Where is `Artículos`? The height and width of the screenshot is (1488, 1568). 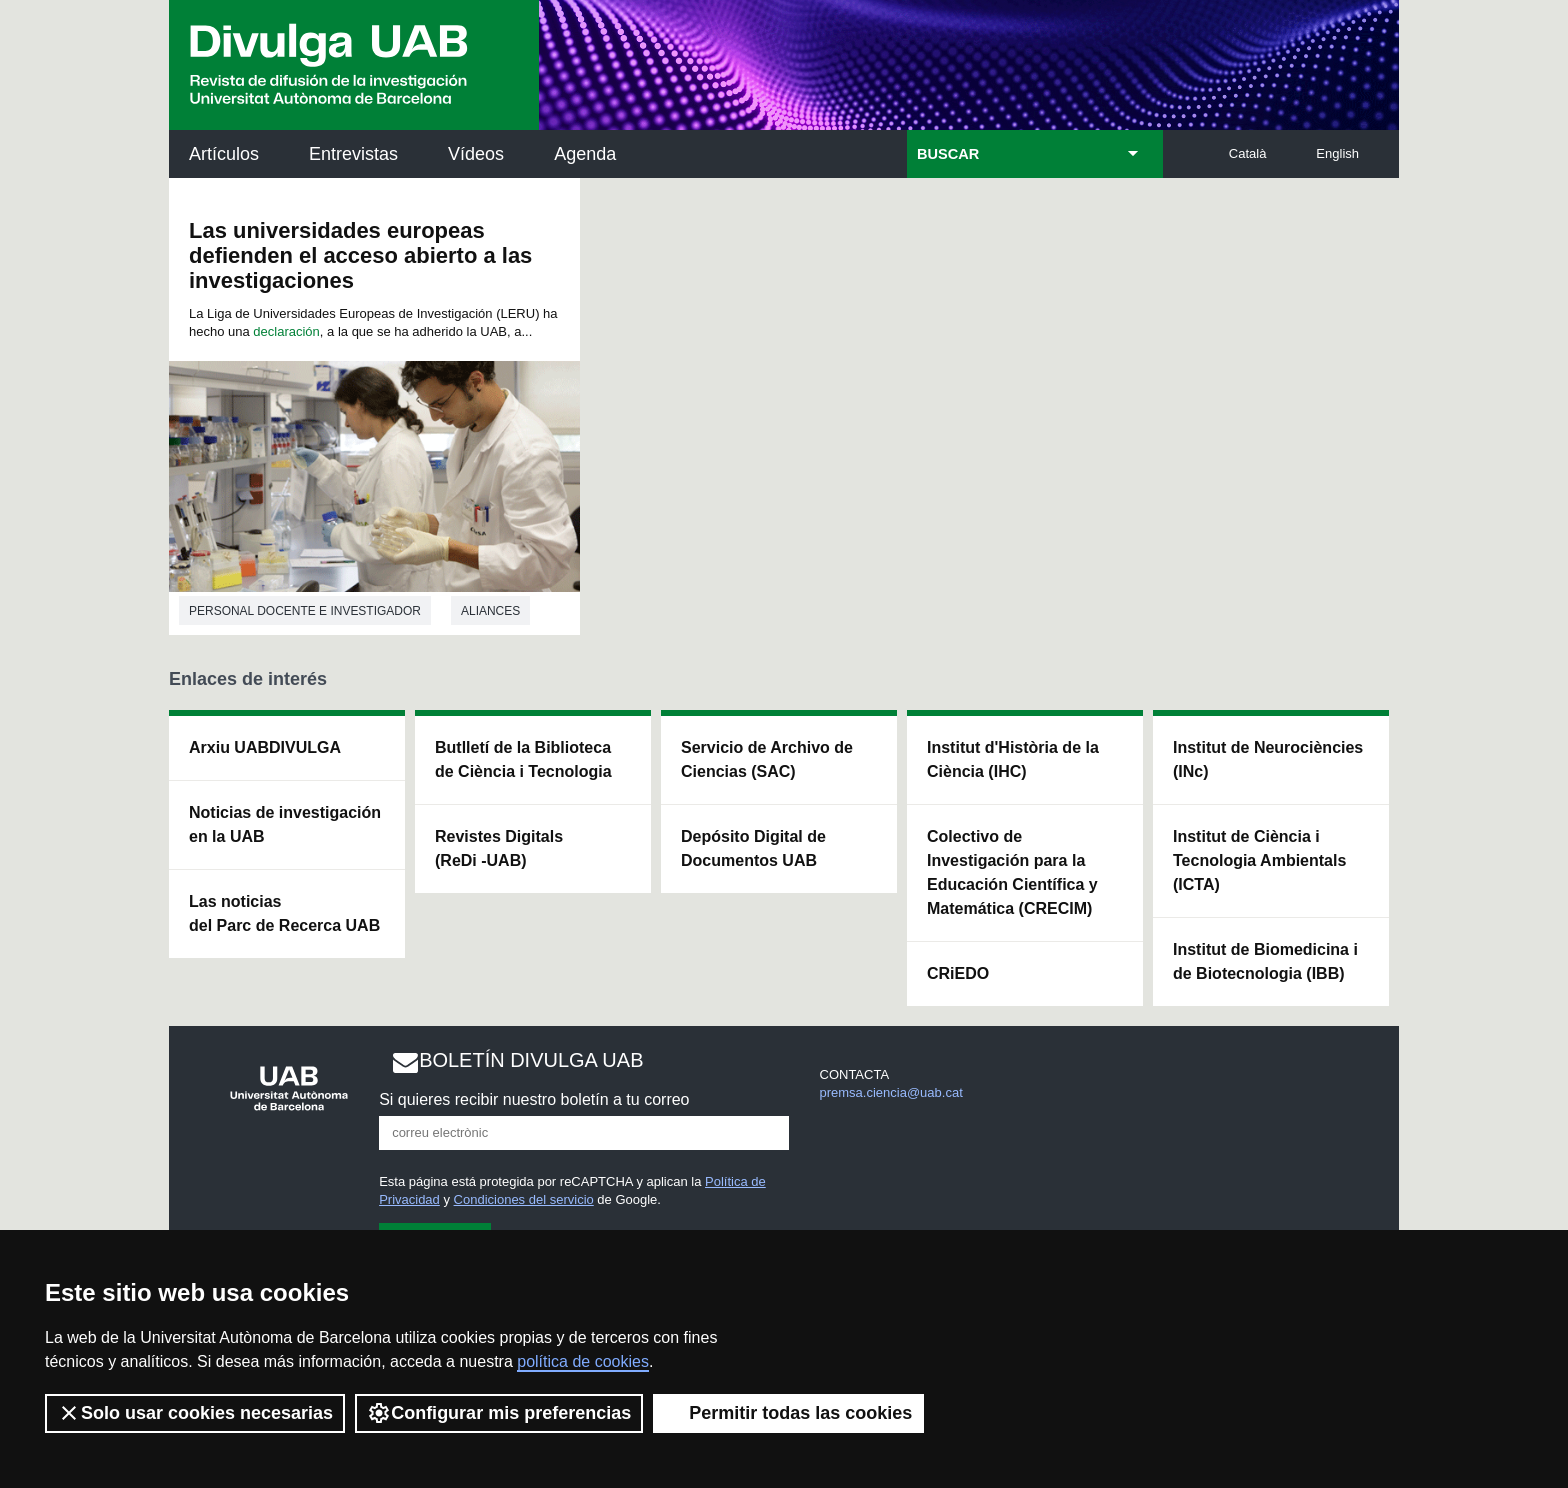 Artículos is located at coordinates (224, 154).